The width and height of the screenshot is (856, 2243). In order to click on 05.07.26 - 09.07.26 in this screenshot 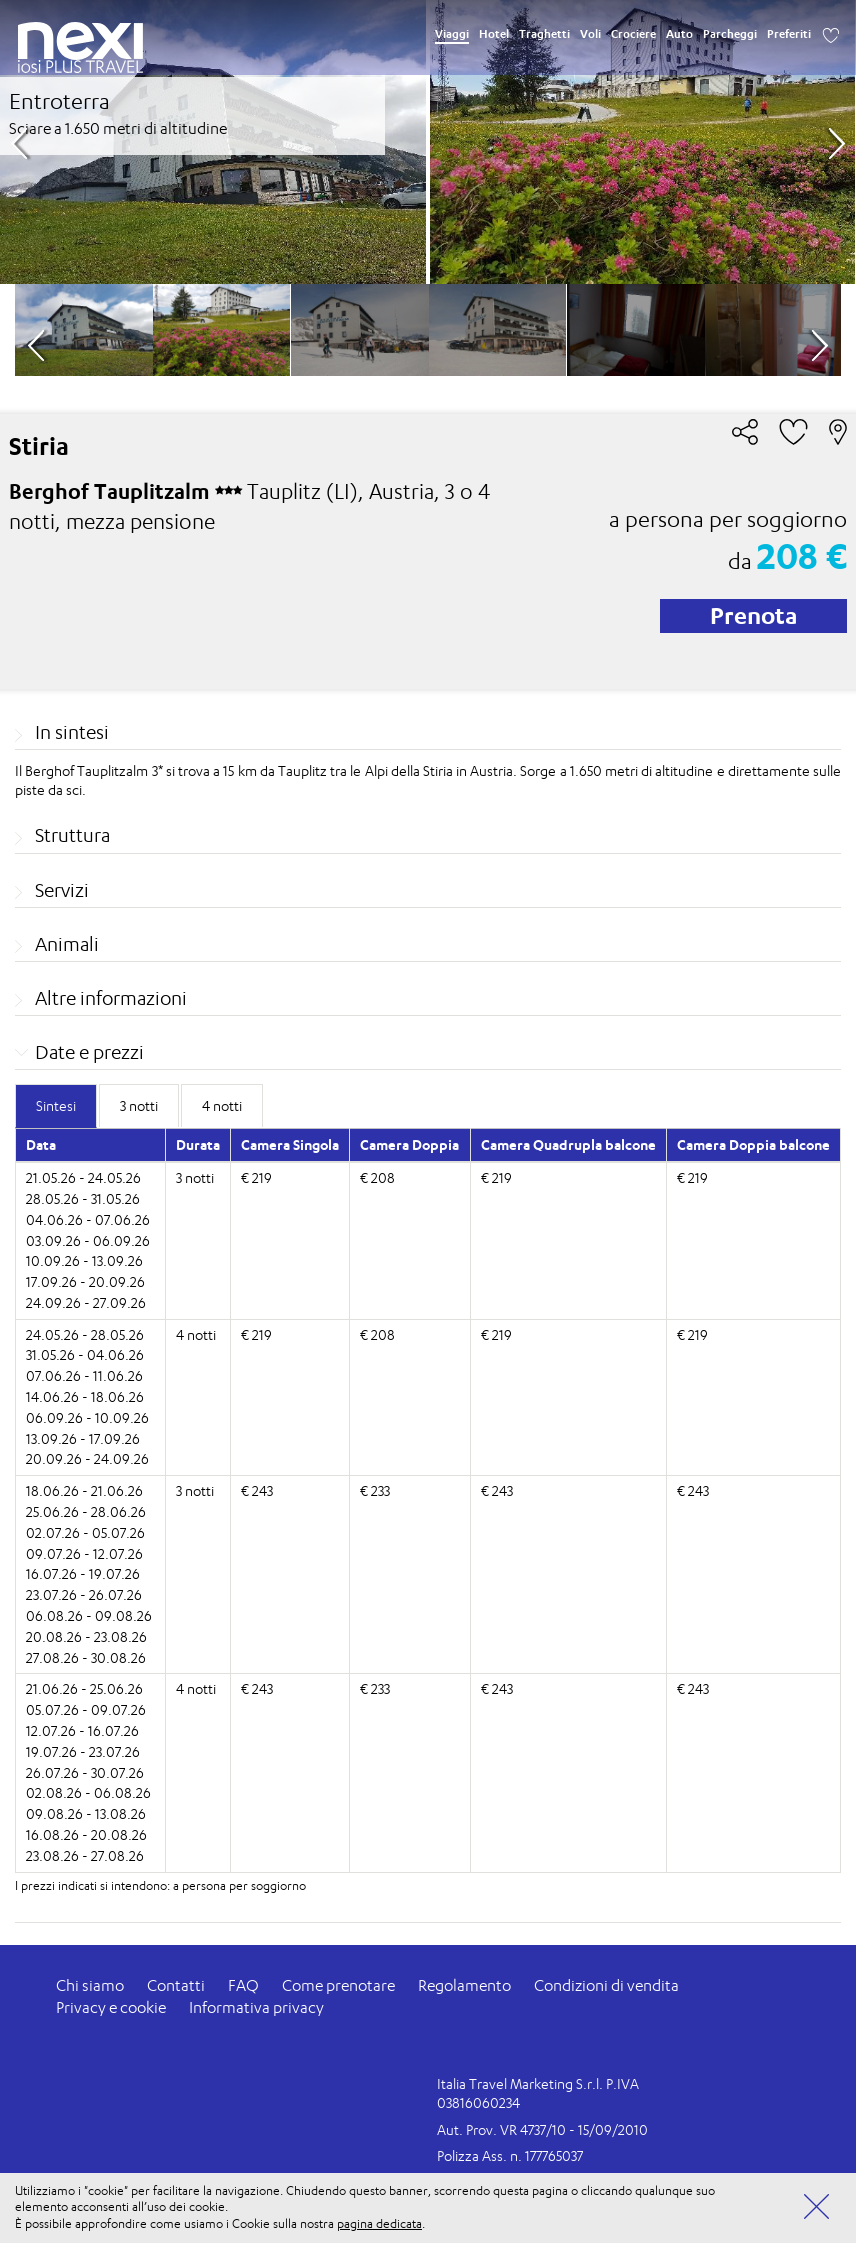, I will do `click(86, 1709)`.